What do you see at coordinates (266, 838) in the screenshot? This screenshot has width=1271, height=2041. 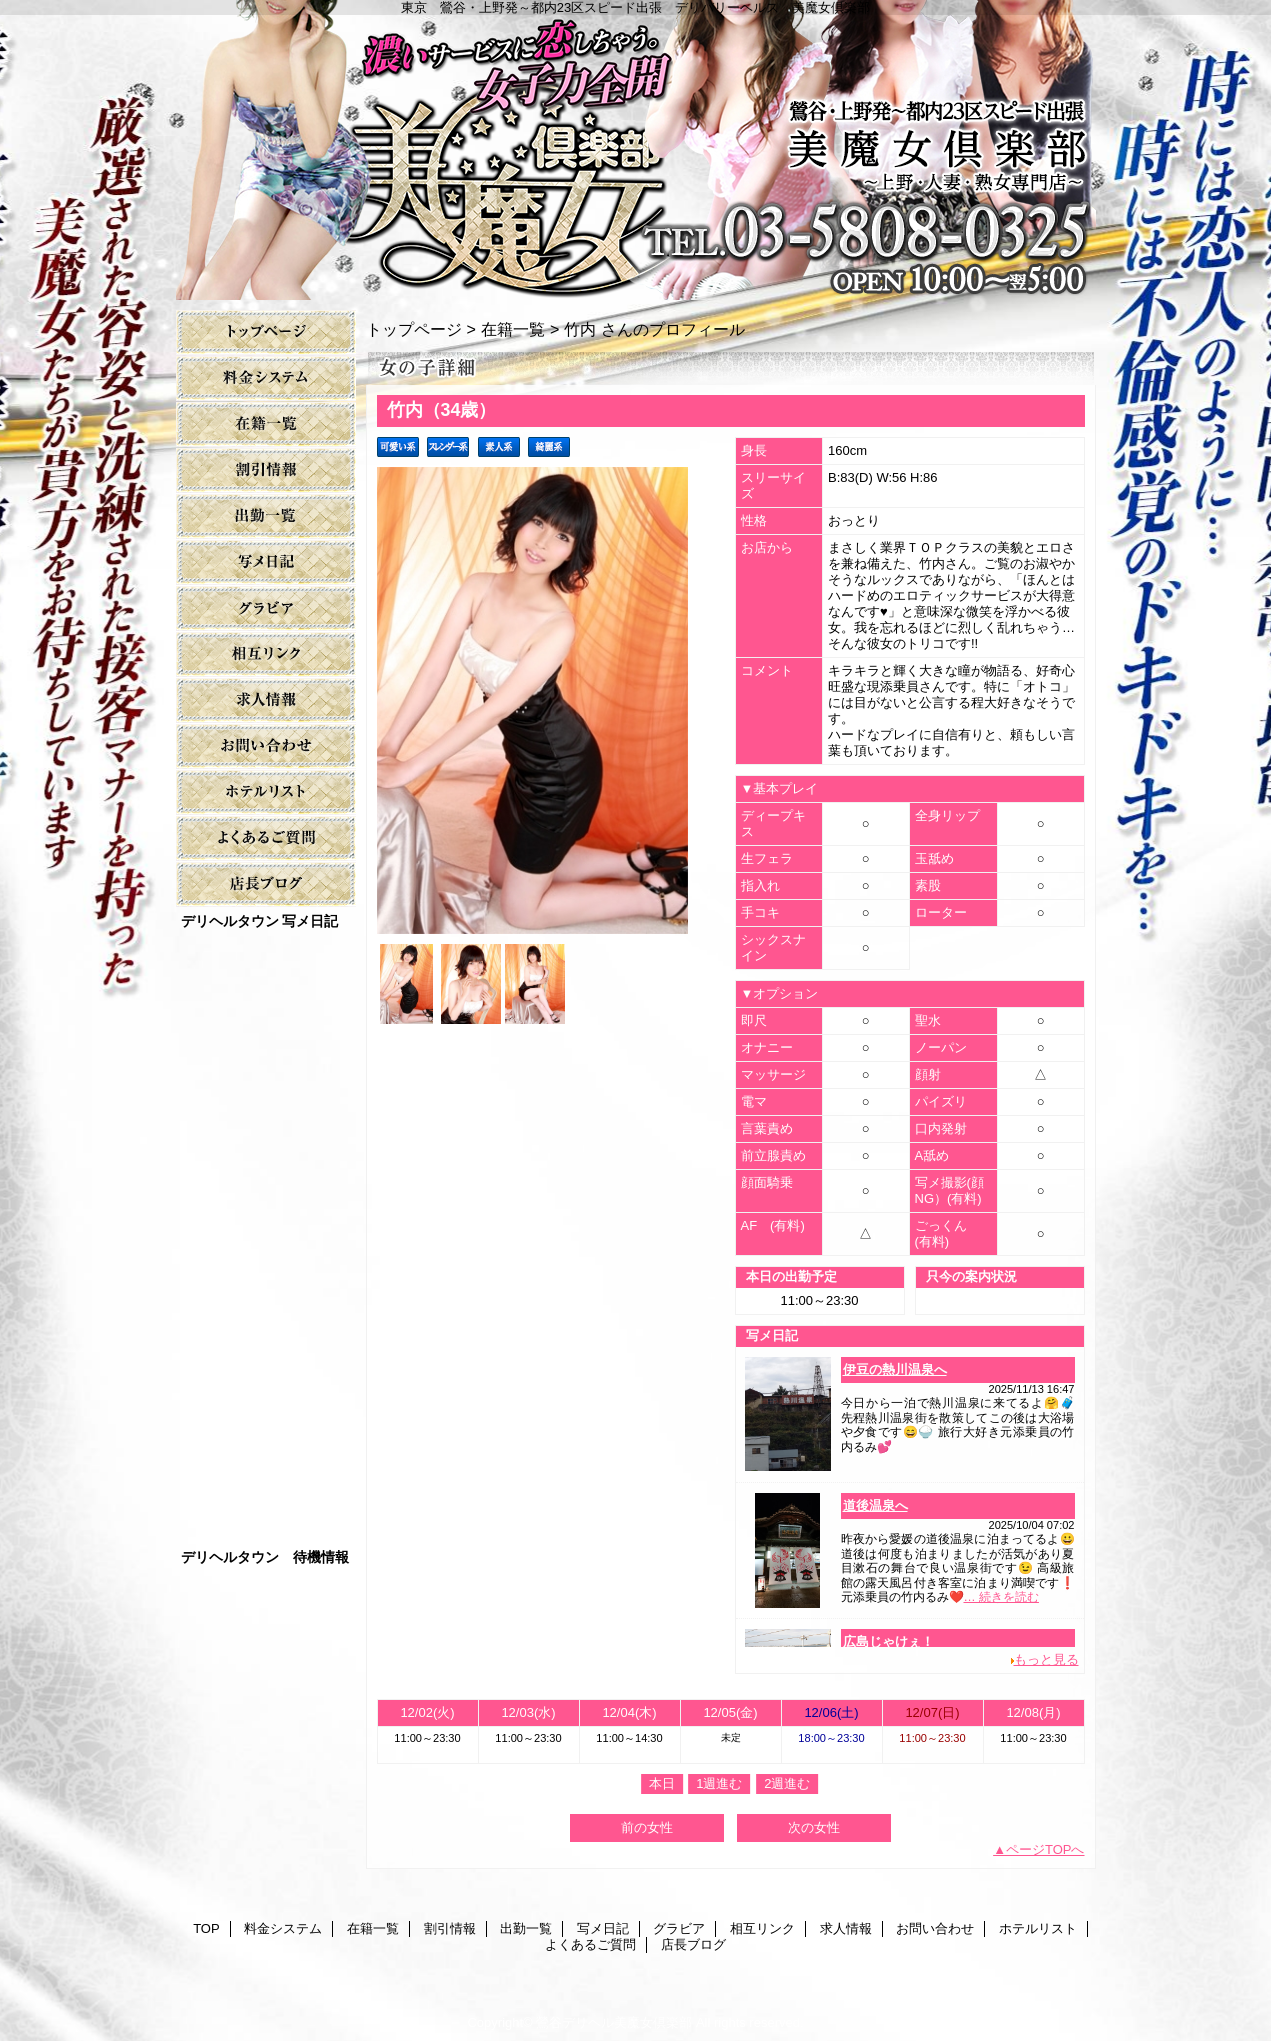 I see `よくあるご質問` at bounding box center [266, 838].